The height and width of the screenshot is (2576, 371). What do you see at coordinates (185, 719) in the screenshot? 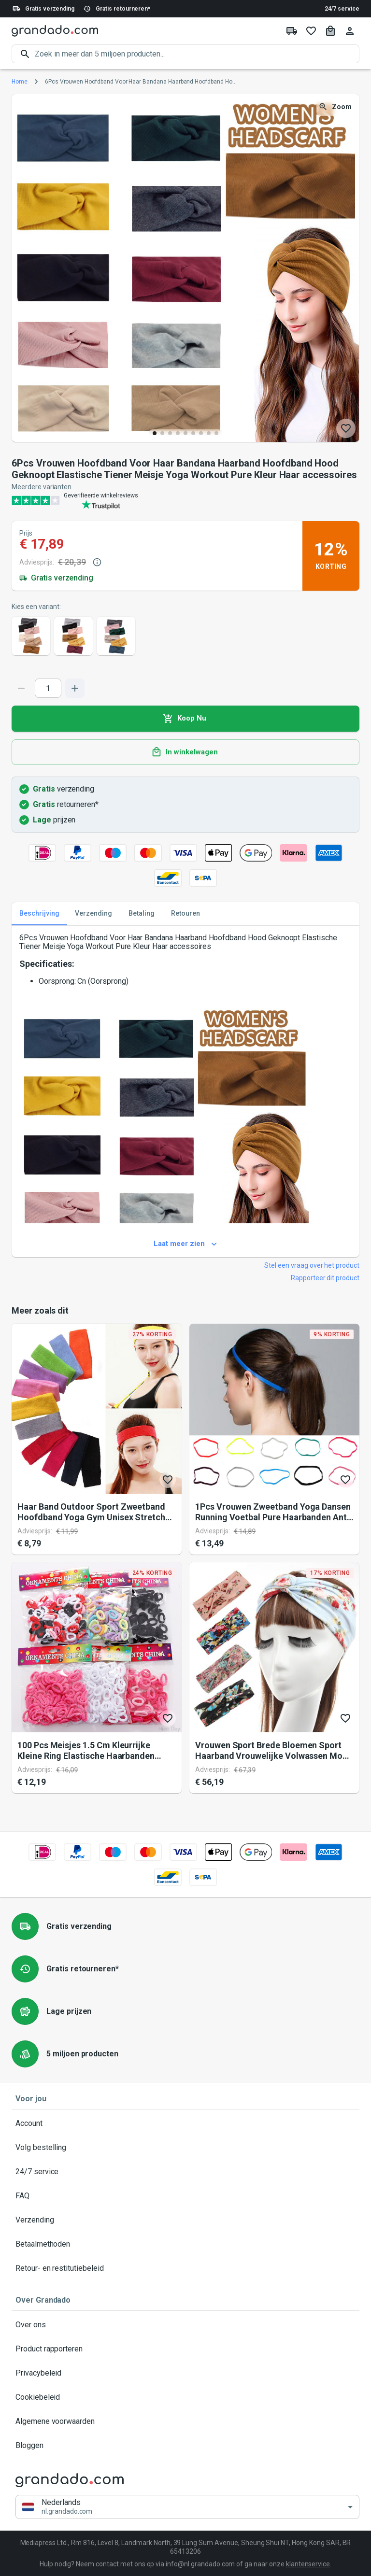
I see `Koop Nu` at bounding box center [185, 719].